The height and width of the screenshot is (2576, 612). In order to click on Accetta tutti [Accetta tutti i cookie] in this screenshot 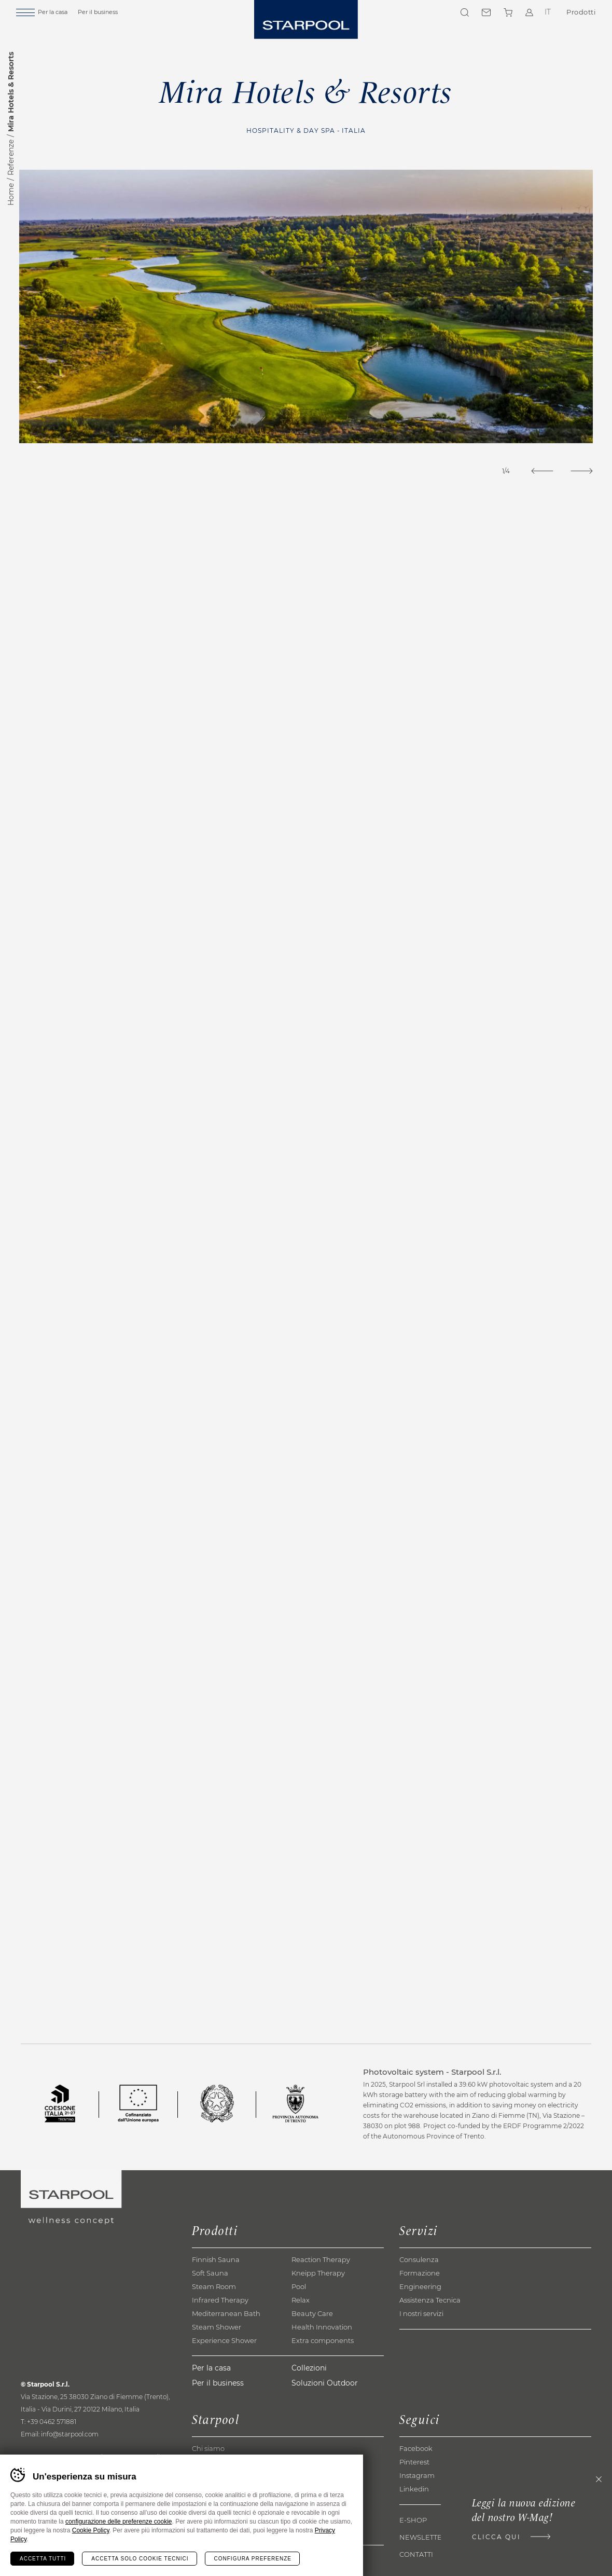, I will do `click(43, 2558)`.